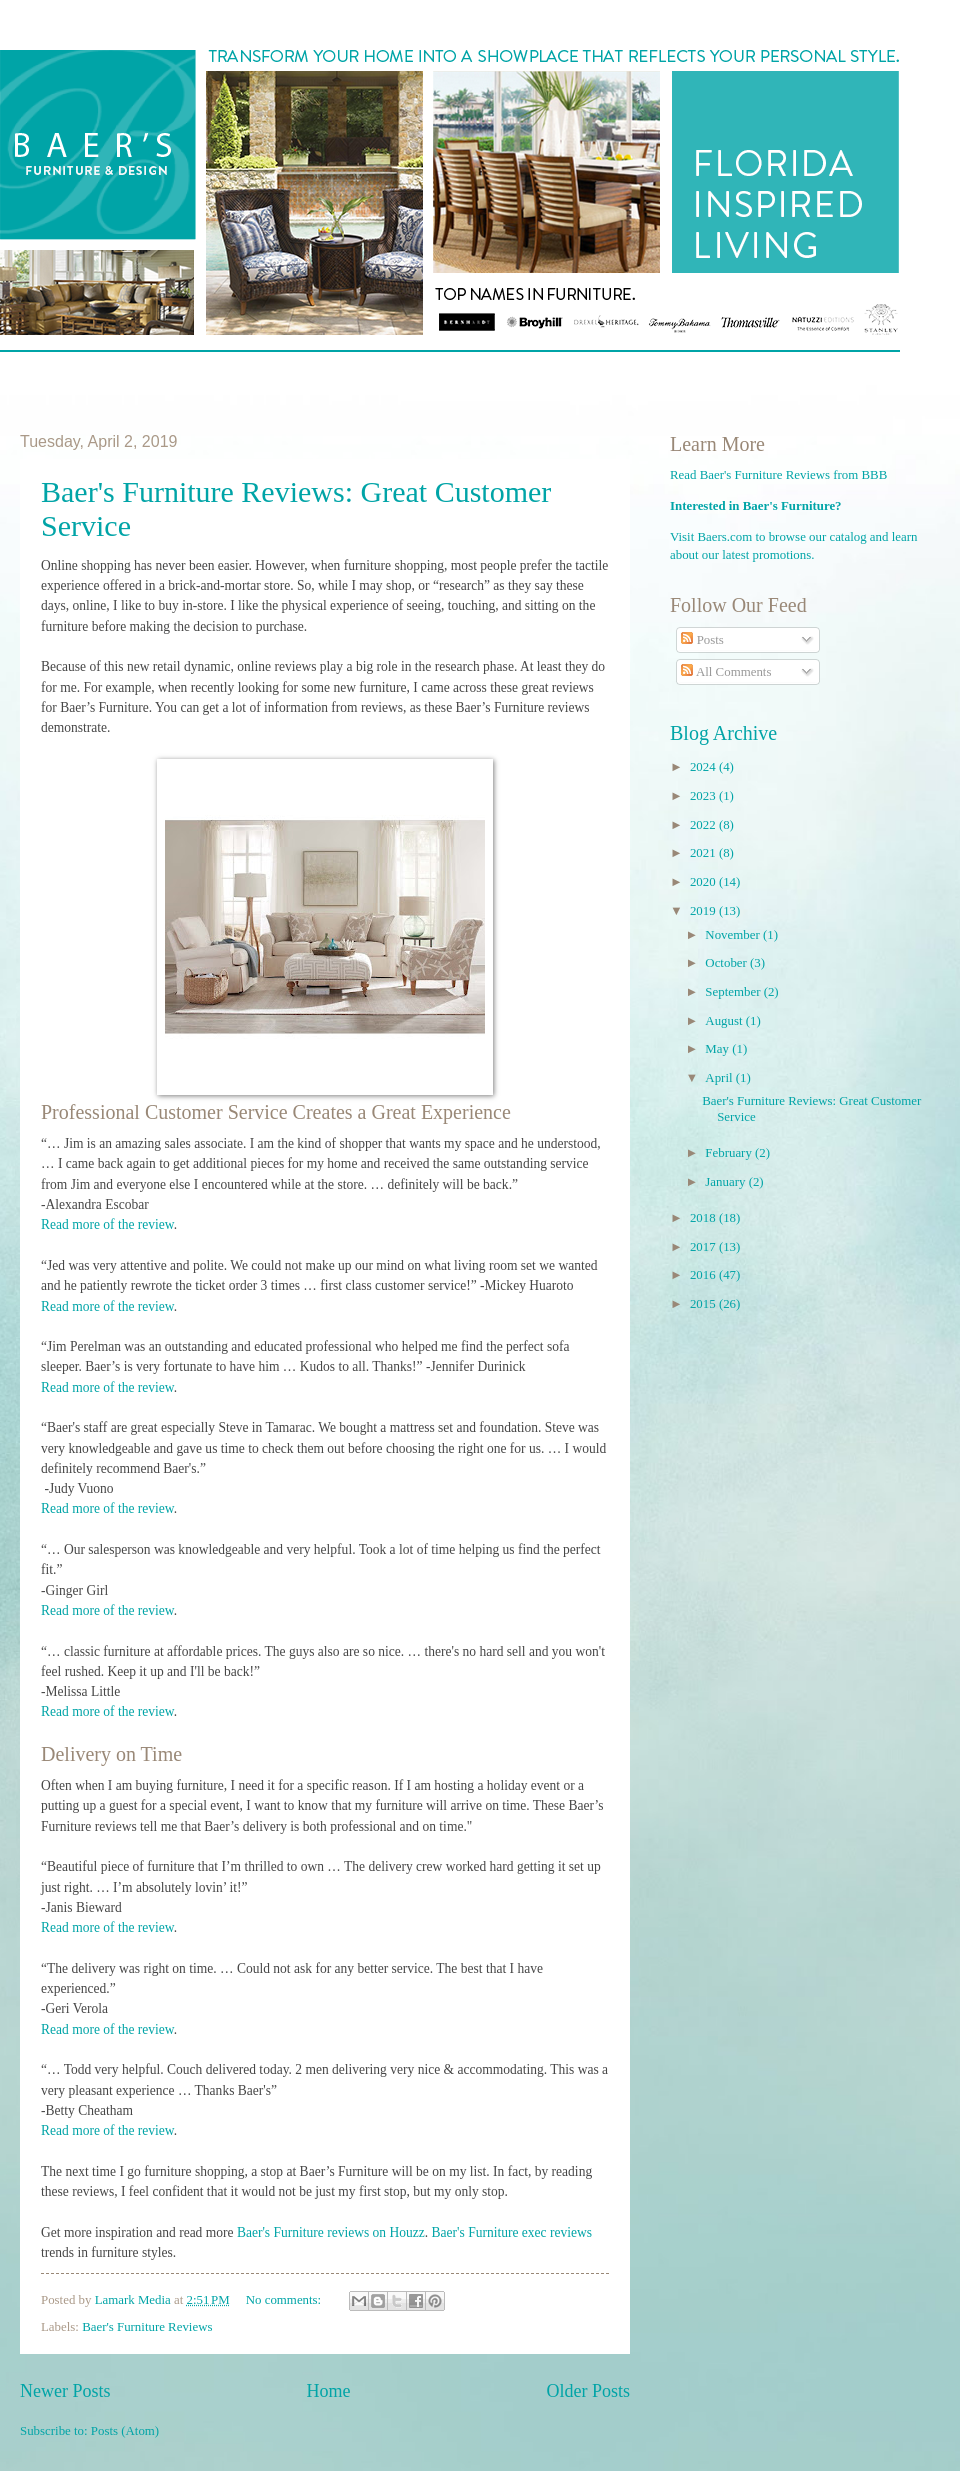  What do you see at coordinates (720, 1078) in the screenshot?
I see `April` at bounding box center [720, 1078].